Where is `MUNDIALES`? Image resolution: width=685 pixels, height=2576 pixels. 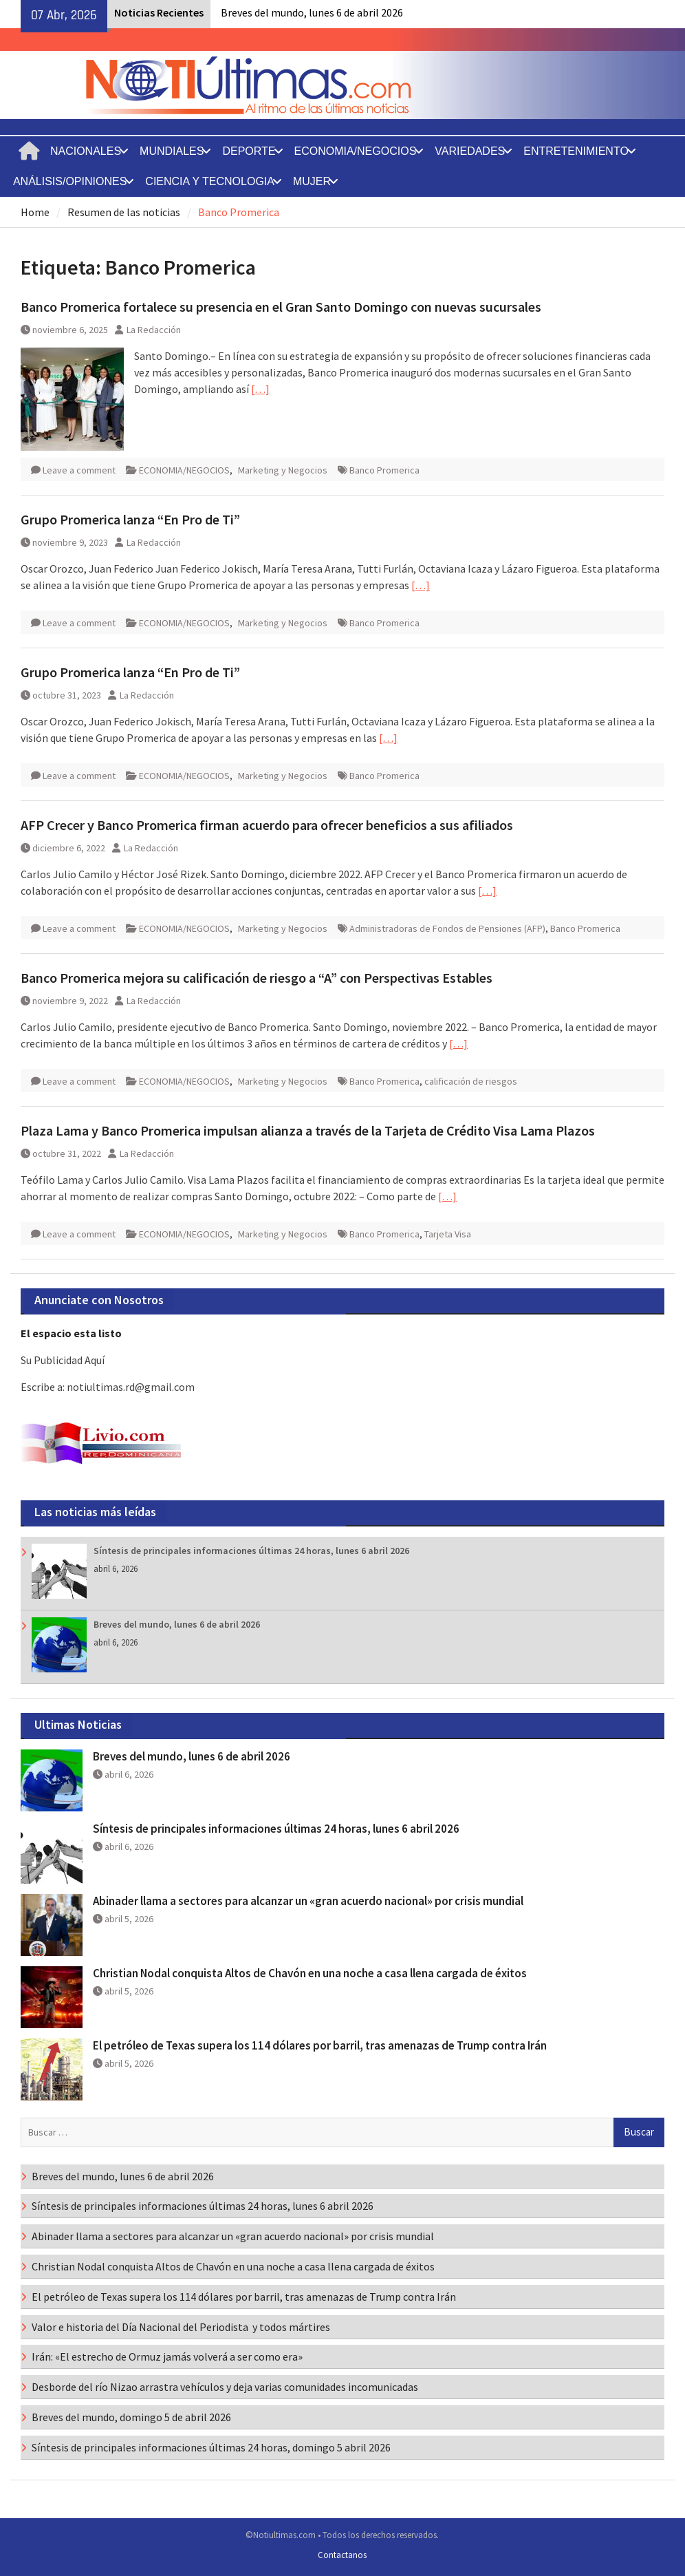 MUNDIALES is located at coordinates (172, 151).